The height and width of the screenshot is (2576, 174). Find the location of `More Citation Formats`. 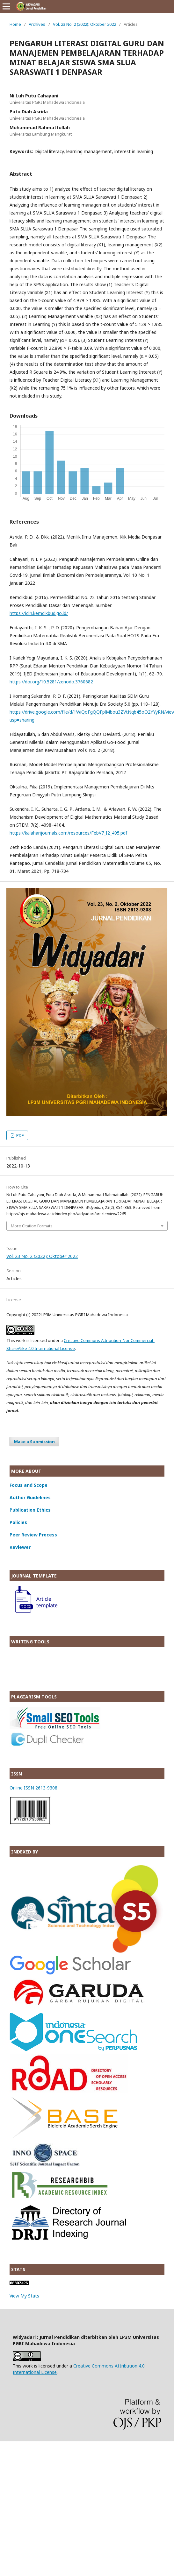

More Citation Formats is located at coordinates (32, 1226).